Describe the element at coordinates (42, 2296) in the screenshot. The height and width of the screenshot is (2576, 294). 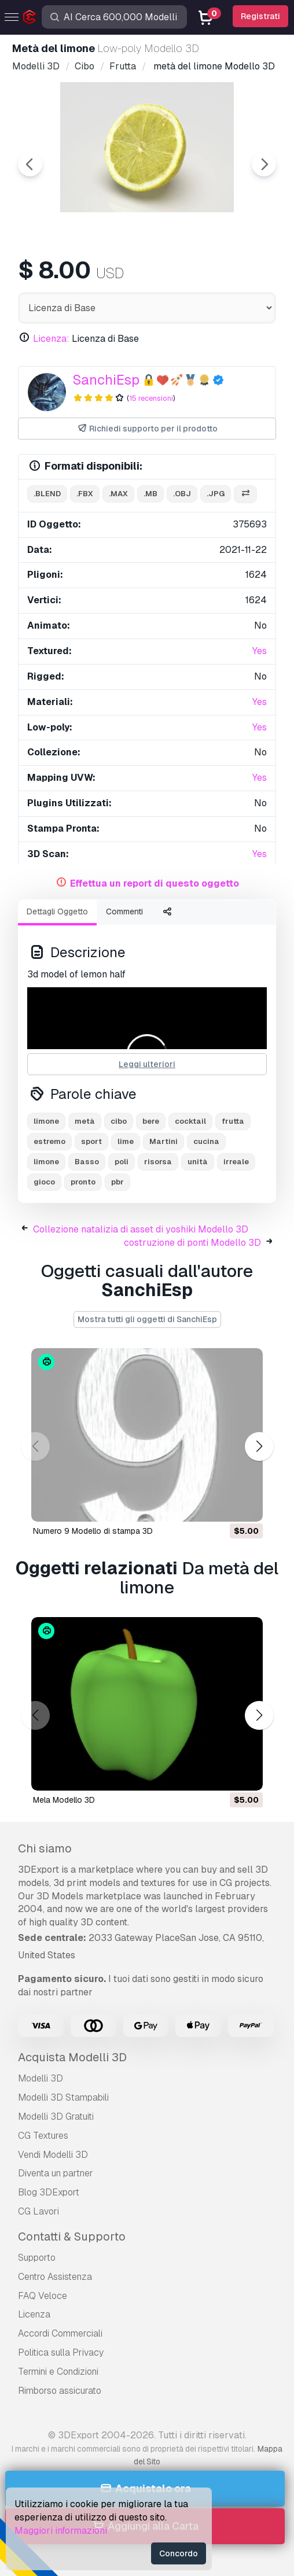
I see `FAQ Veloce` at that location.